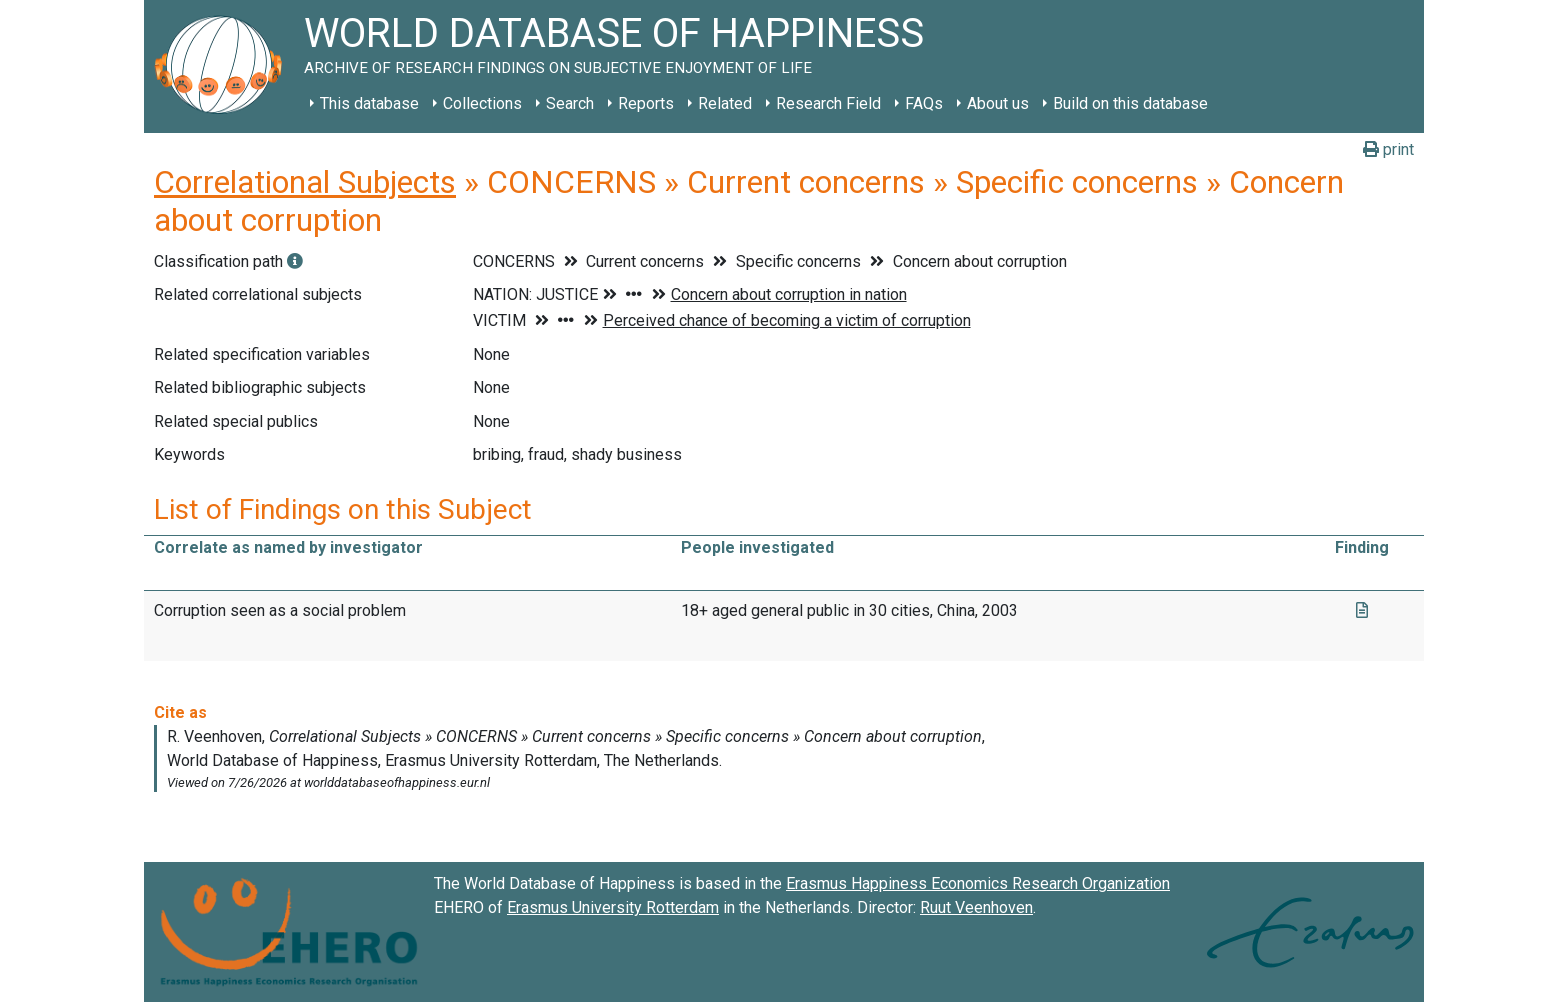 The height and width of the screenshot is (1002, 1568). I want to click on Related, so click(725, 103).